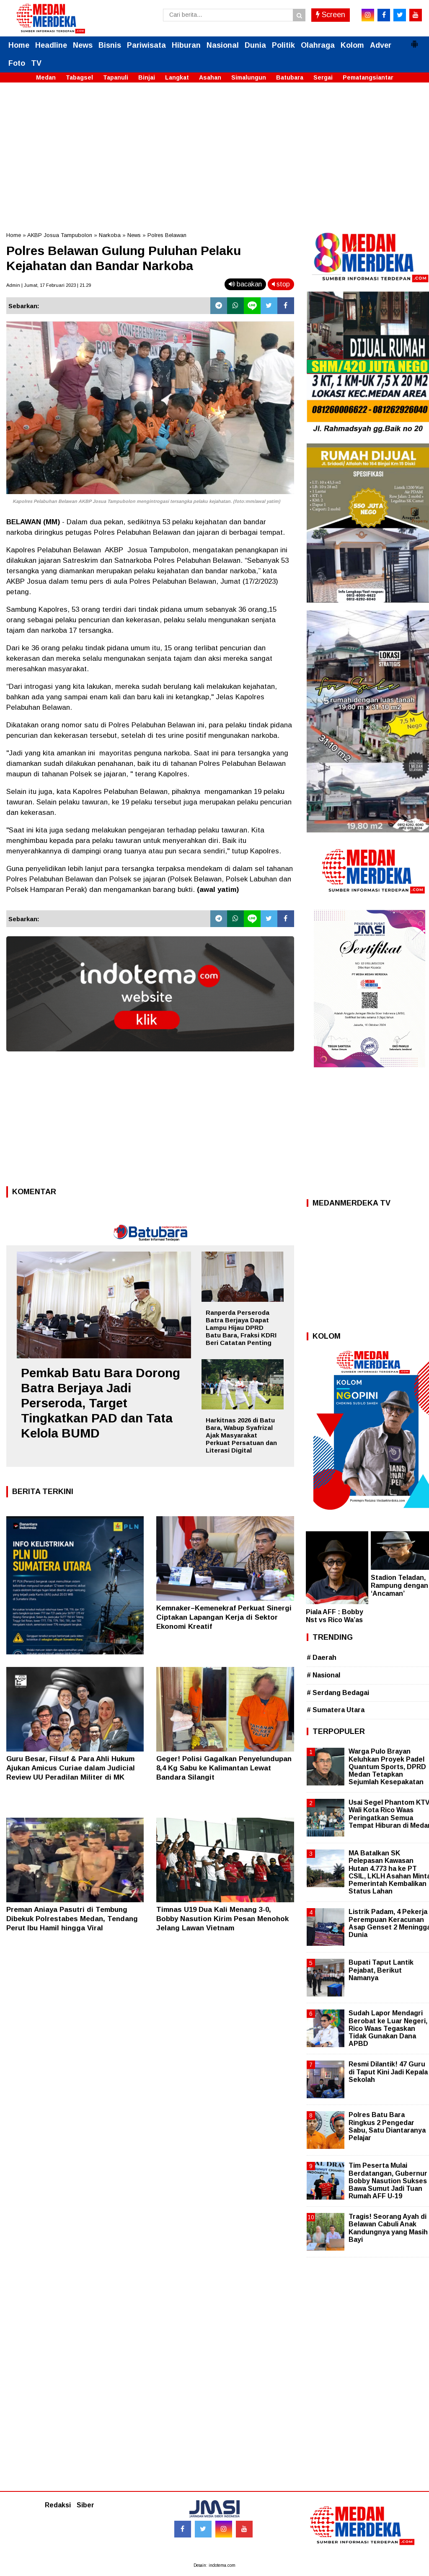 The height and width of the screenshot is (2576, 429). I want to click on Geger! Polisi Gagalkan Penyelundupan 8,4 Kg Sabu ke Kalimantan Lewat Bandara Silangit, so click(224, 1768).